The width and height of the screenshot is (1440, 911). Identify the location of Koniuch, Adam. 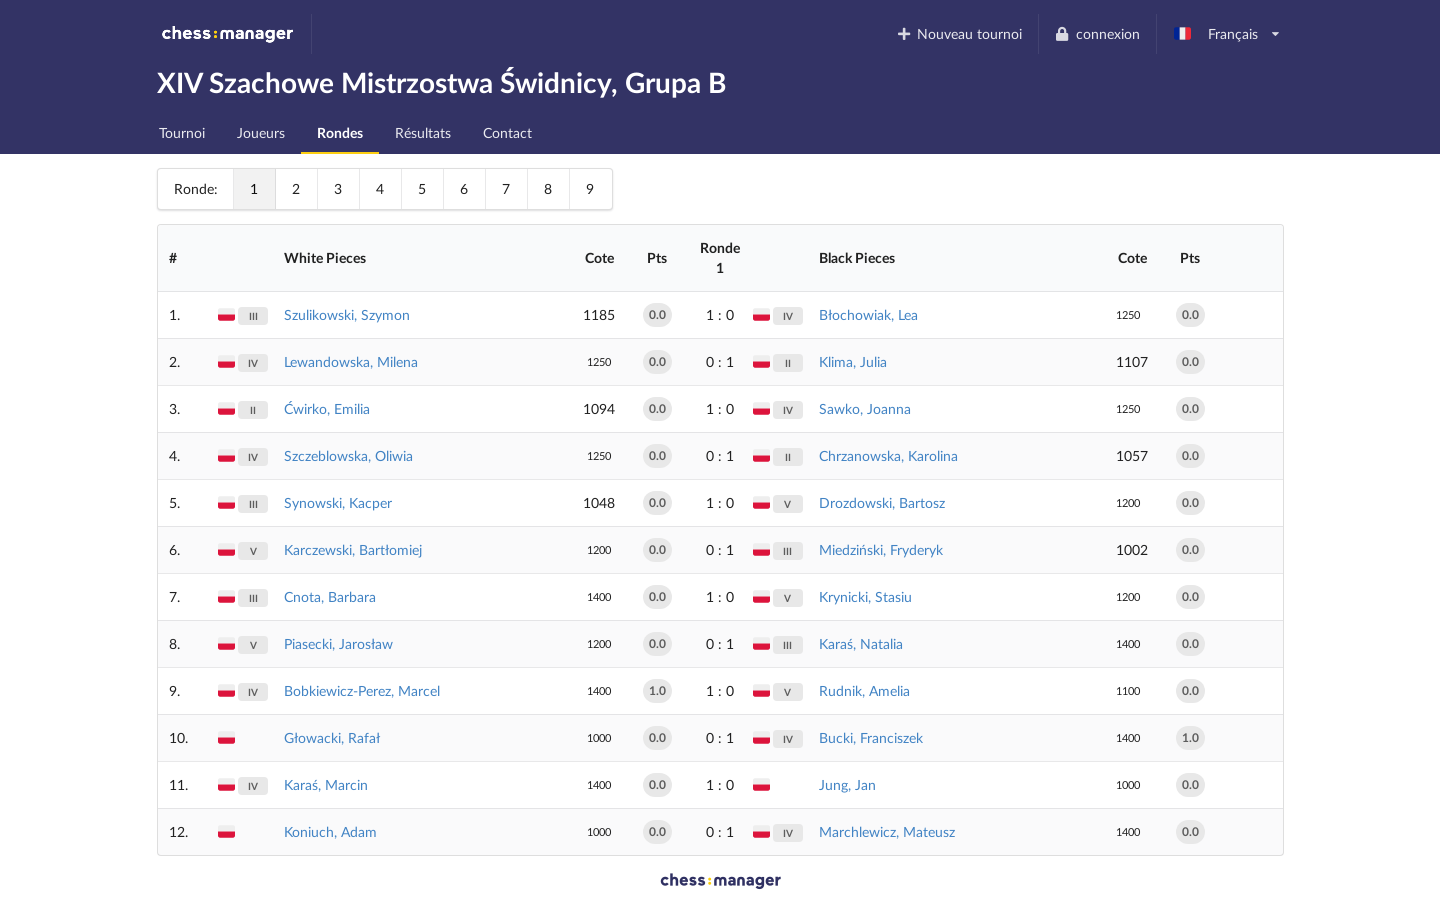
(330, 831).